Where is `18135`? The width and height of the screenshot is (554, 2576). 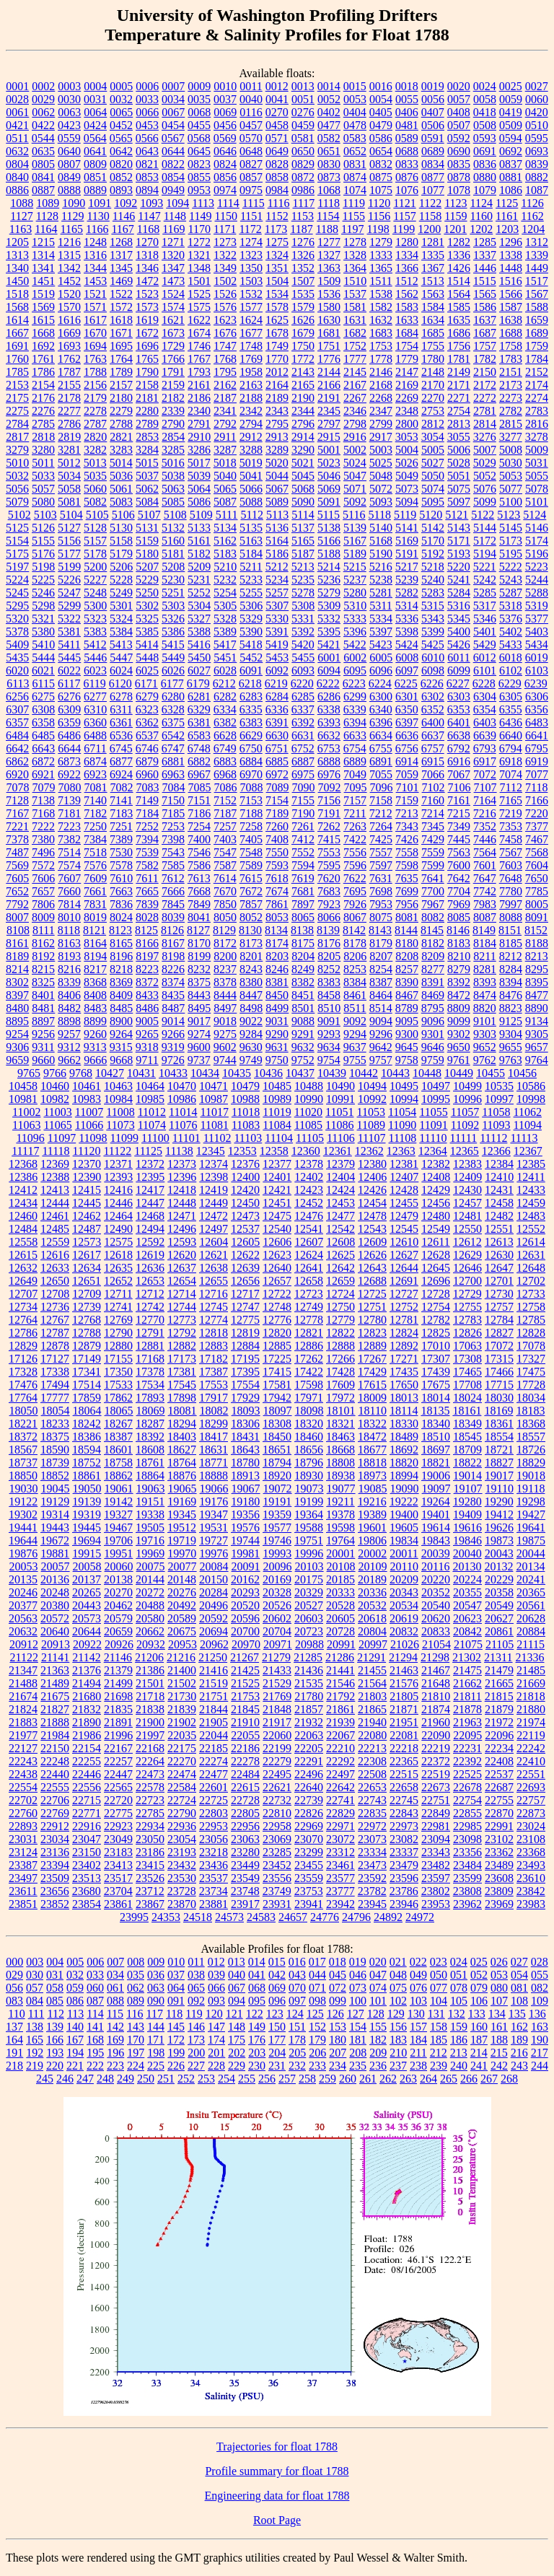
18135 is located at coordinates (435, 1411).